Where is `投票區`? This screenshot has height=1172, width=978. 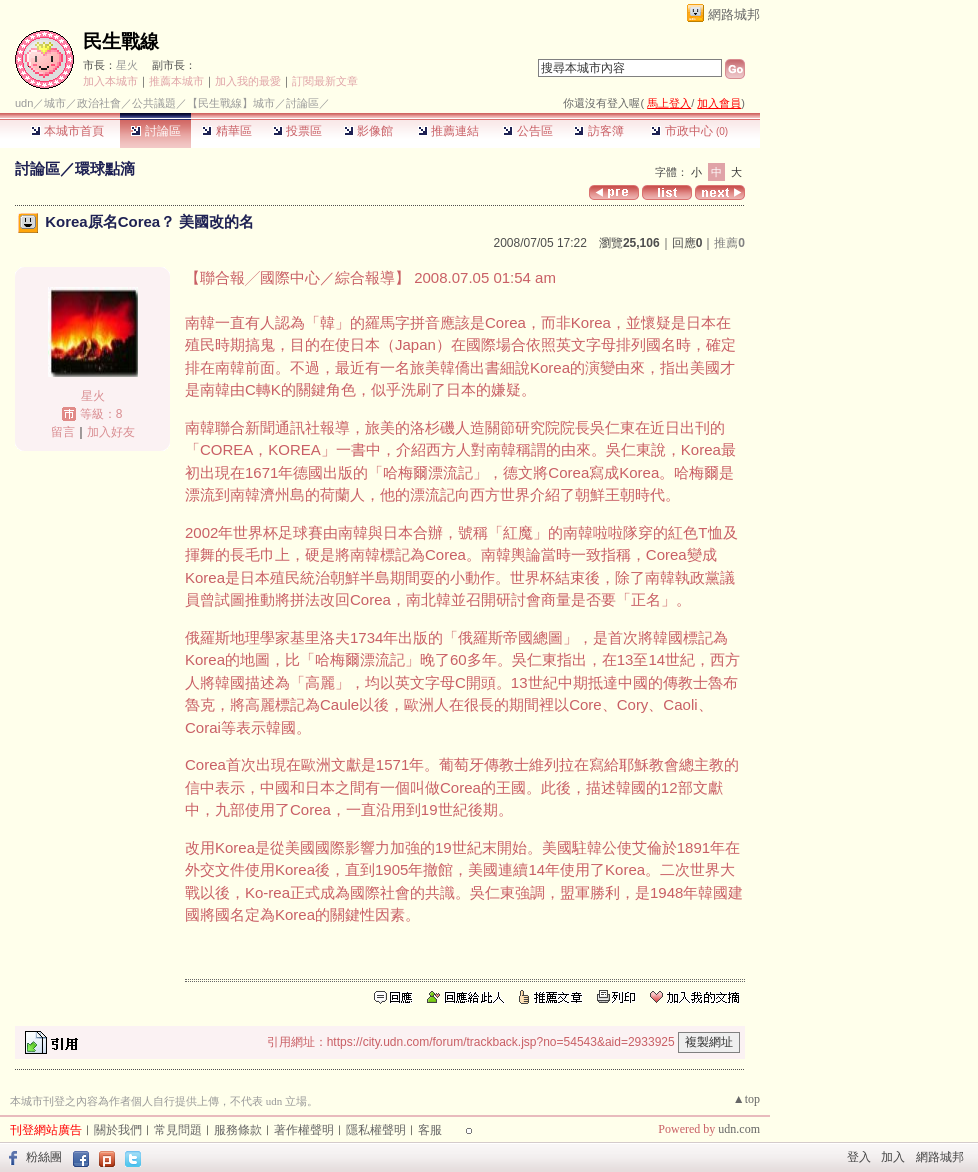 投票區 is located at coordinates (297, 131).